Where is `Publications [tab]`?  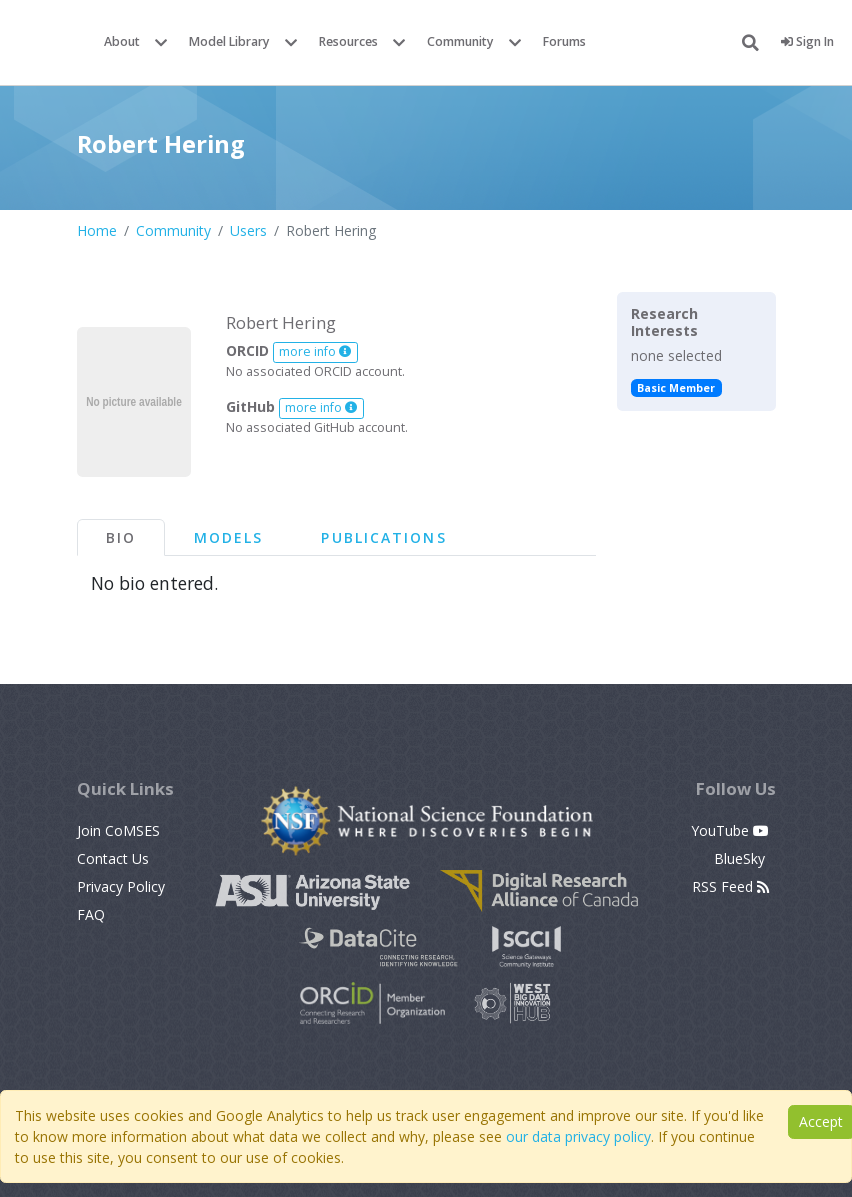
Publications [tab] is located at coordinates (383, 537).